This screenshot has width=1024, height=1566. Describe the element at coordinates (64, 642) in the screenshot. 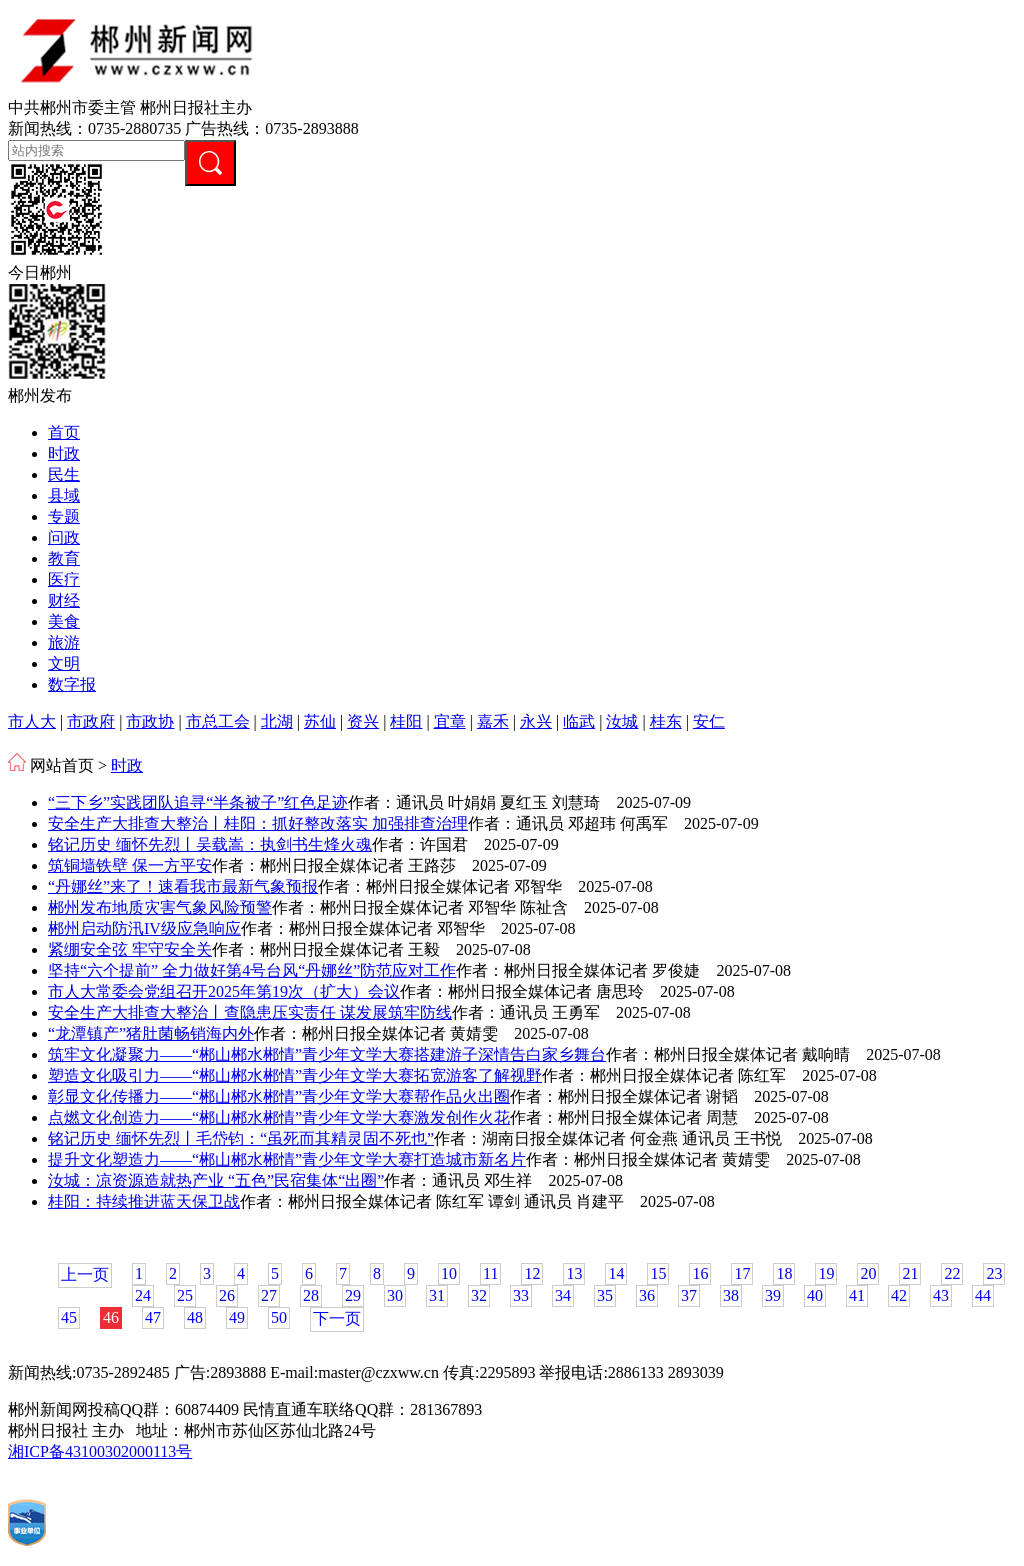

I see `旅游` at that location.